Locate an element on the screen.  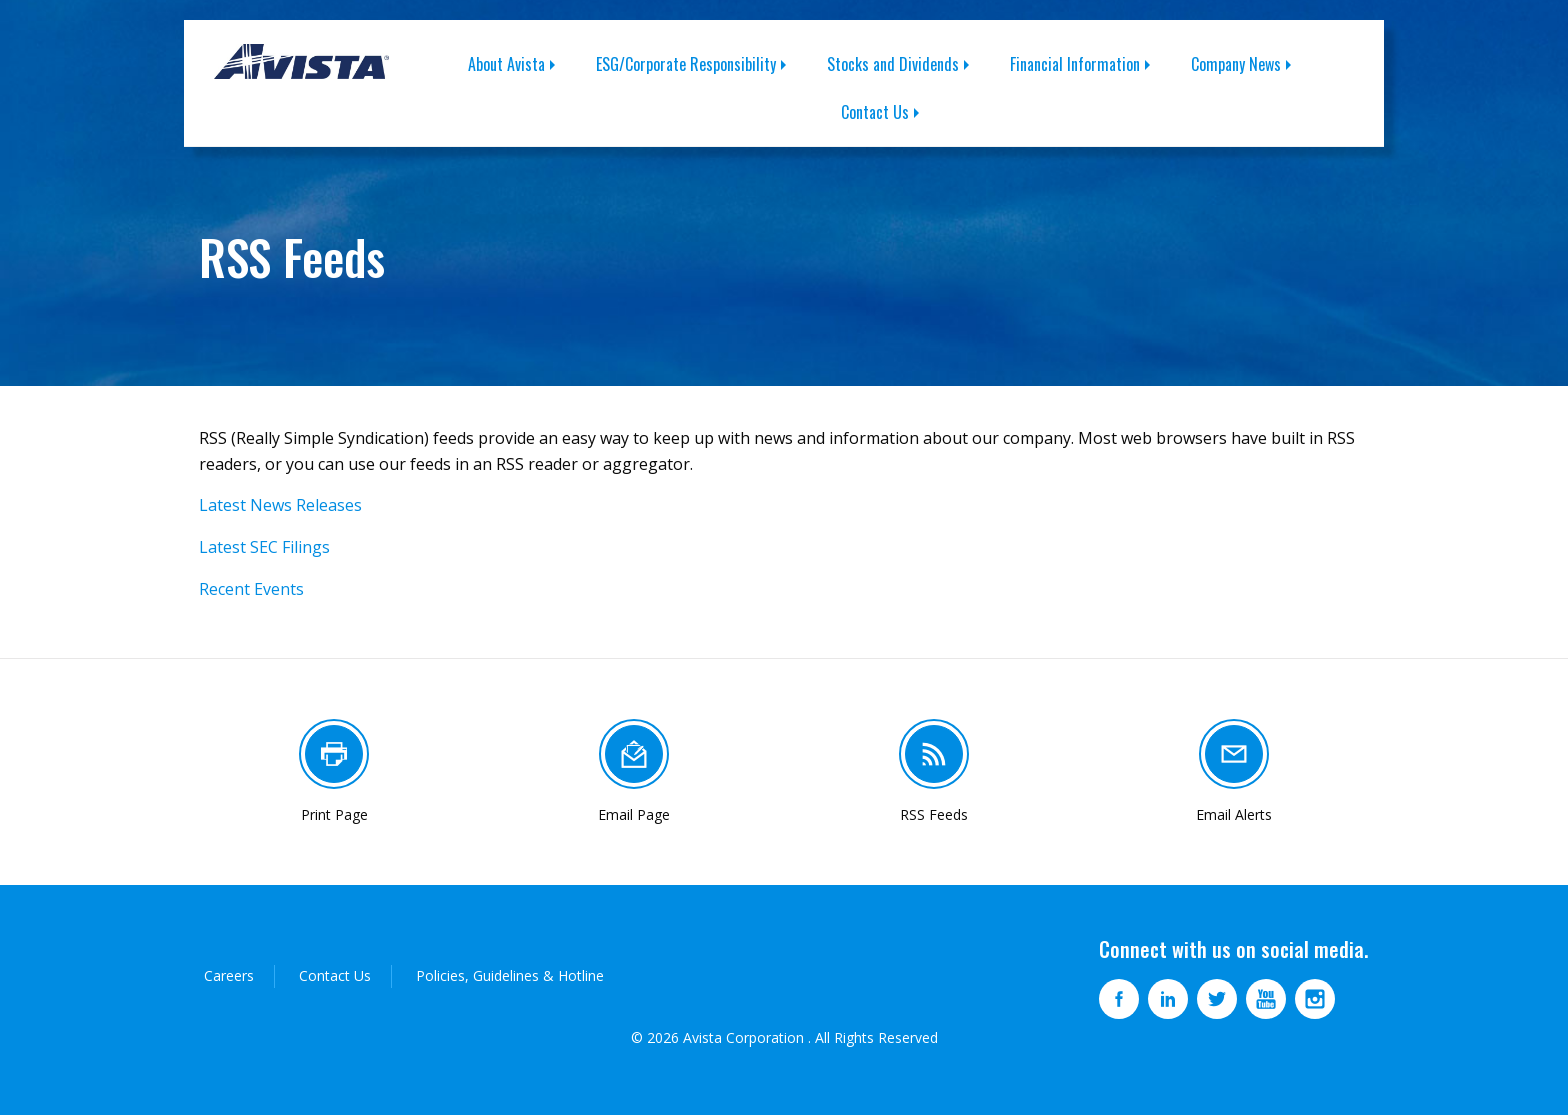
Contact Us is located at coordinates (875, 112).